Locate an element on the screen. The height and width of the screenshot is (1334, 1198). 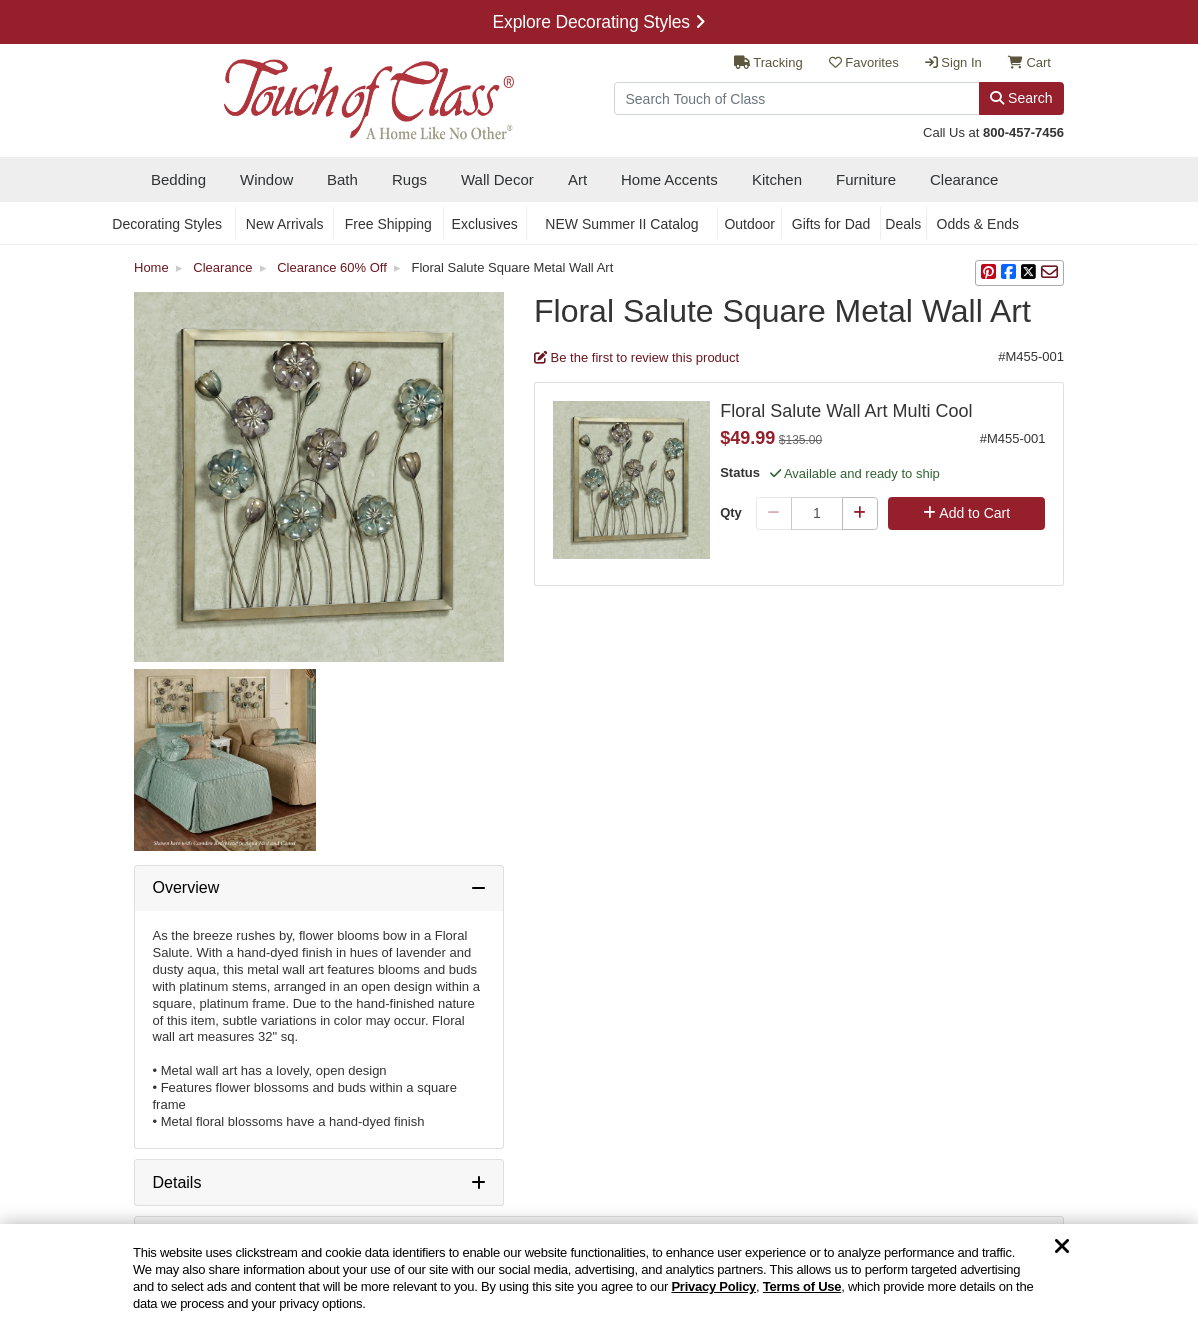
Free Shipping [secondary nav Free Shipping] is located at coordinates (388, 224).